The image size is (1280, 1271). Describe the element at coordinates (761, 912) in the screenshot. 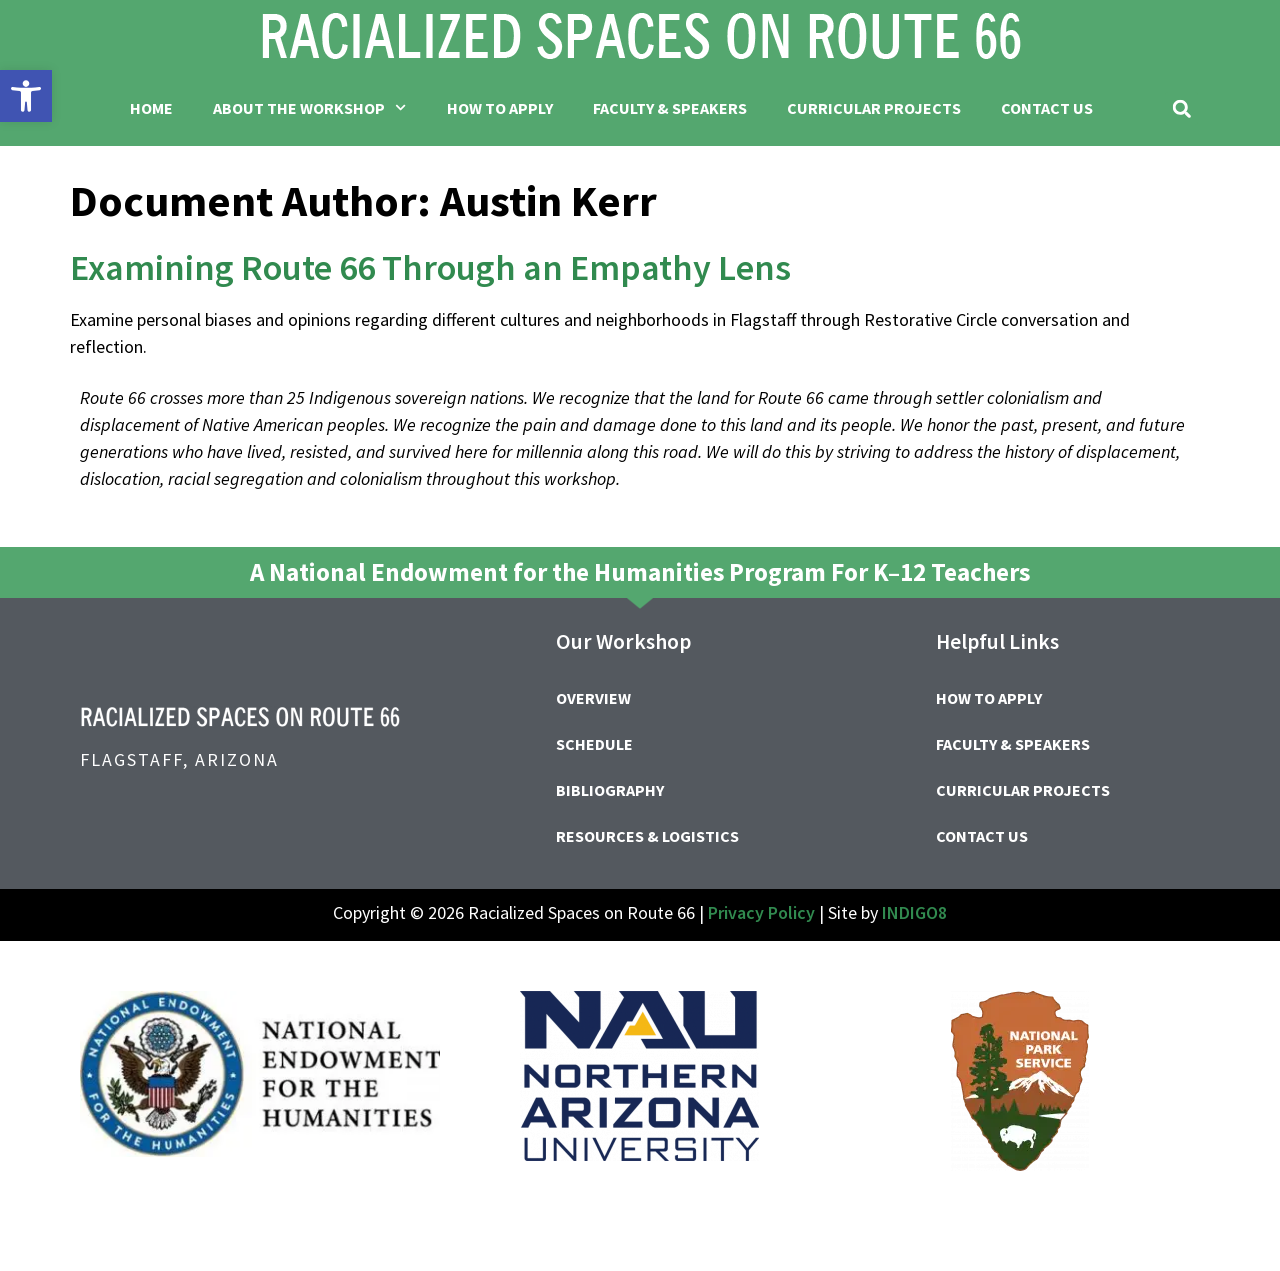

I see `Privacy Policy [link]` at that location.